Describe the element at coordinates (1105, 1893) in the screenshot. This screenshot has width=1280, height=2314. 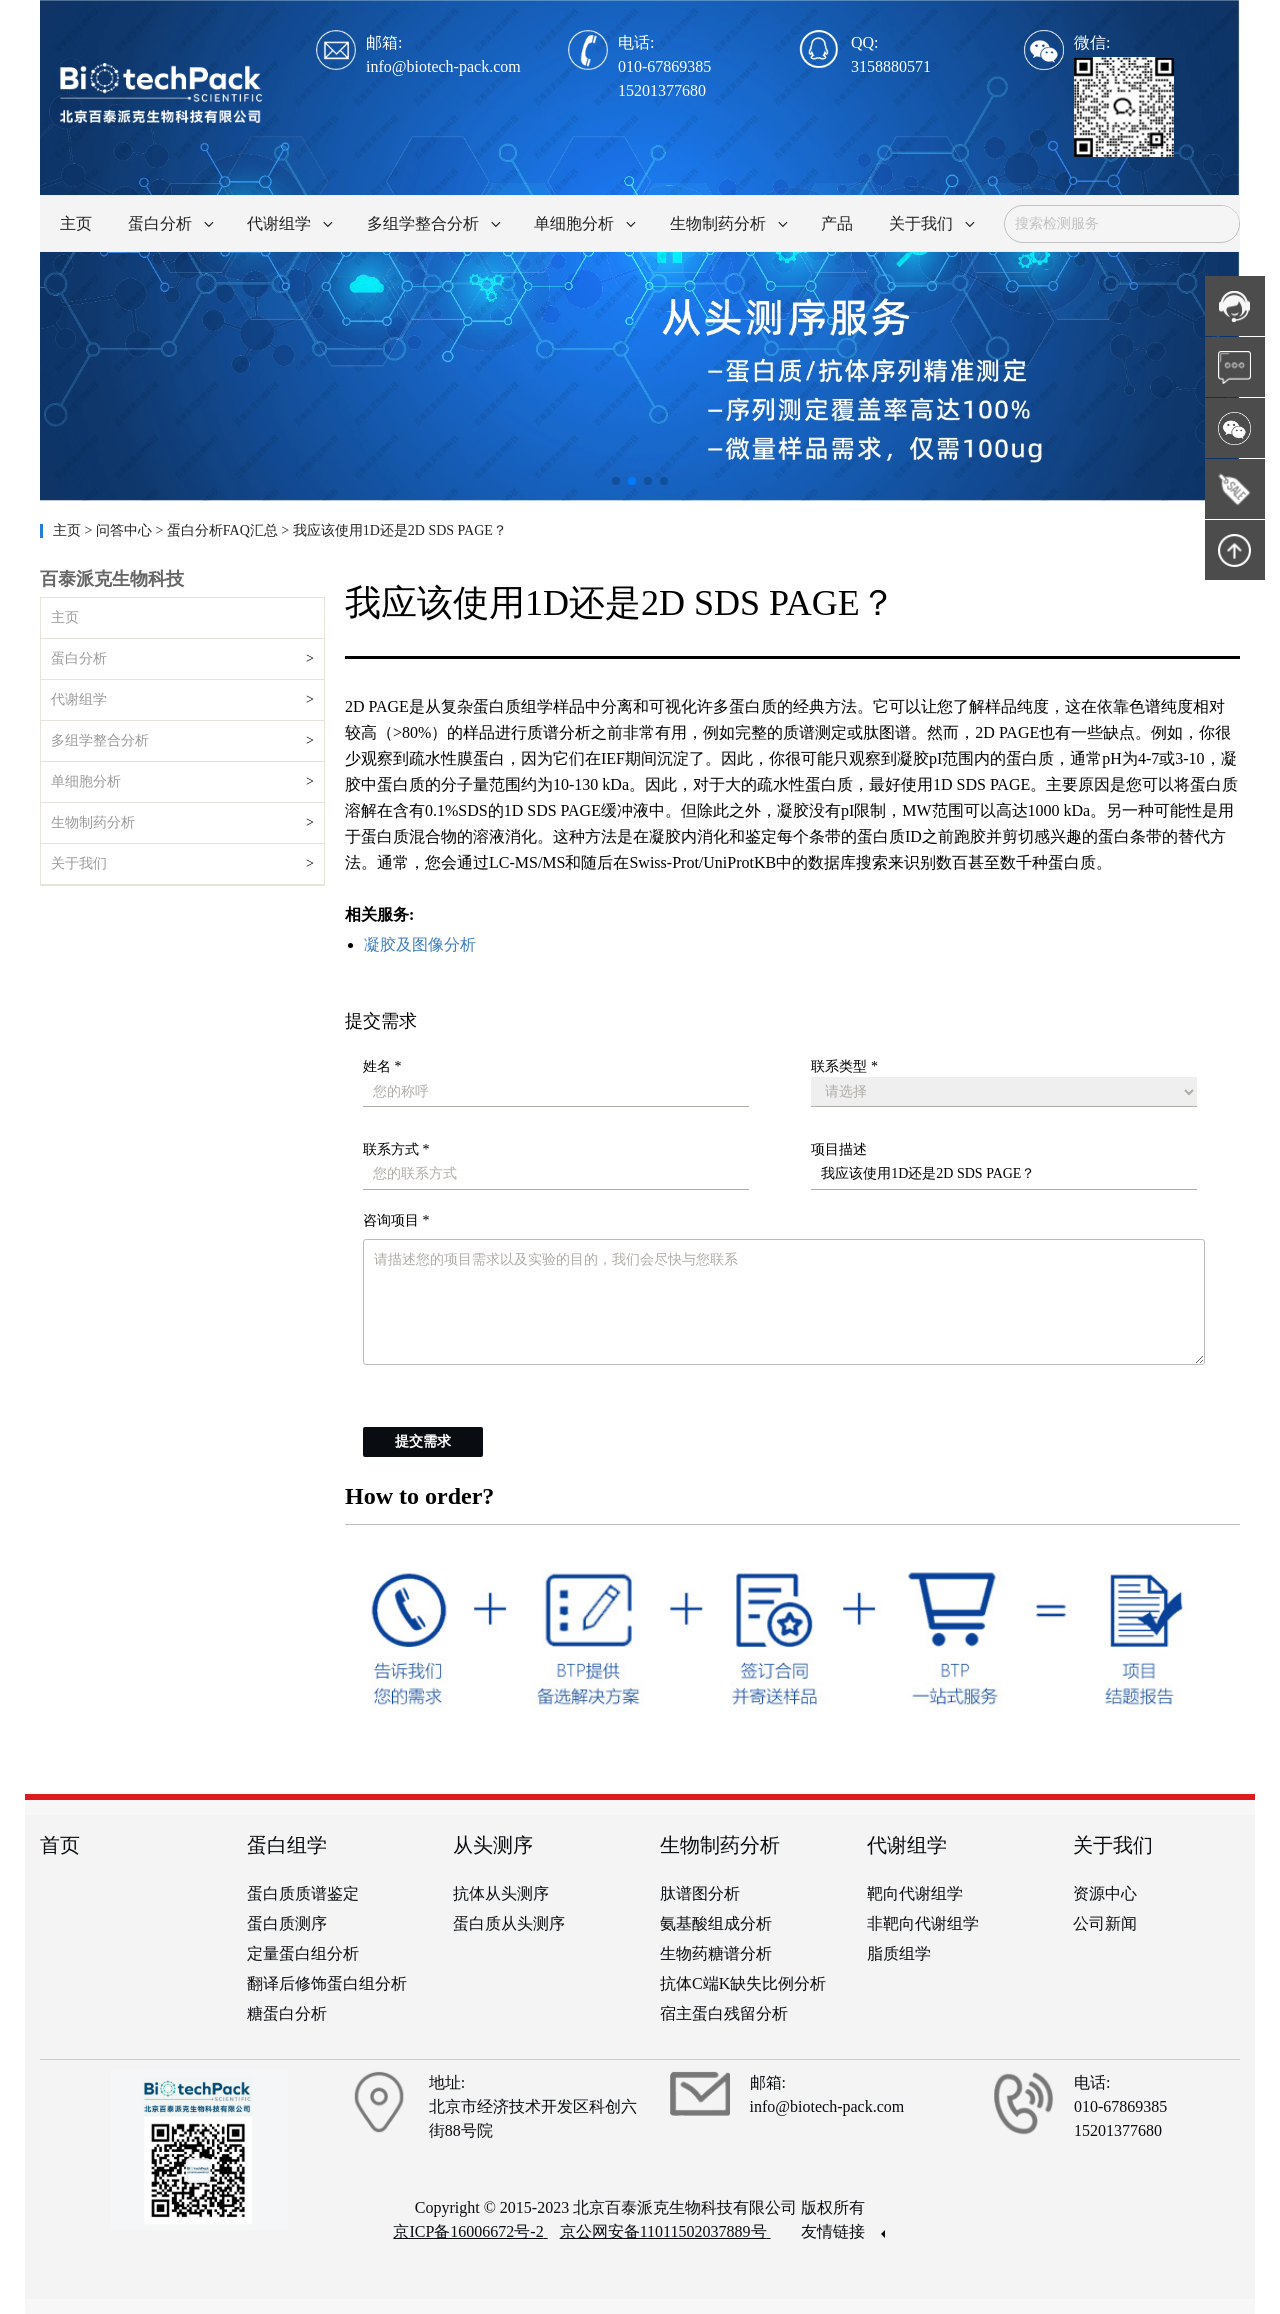
I see `资源中心` at that location.